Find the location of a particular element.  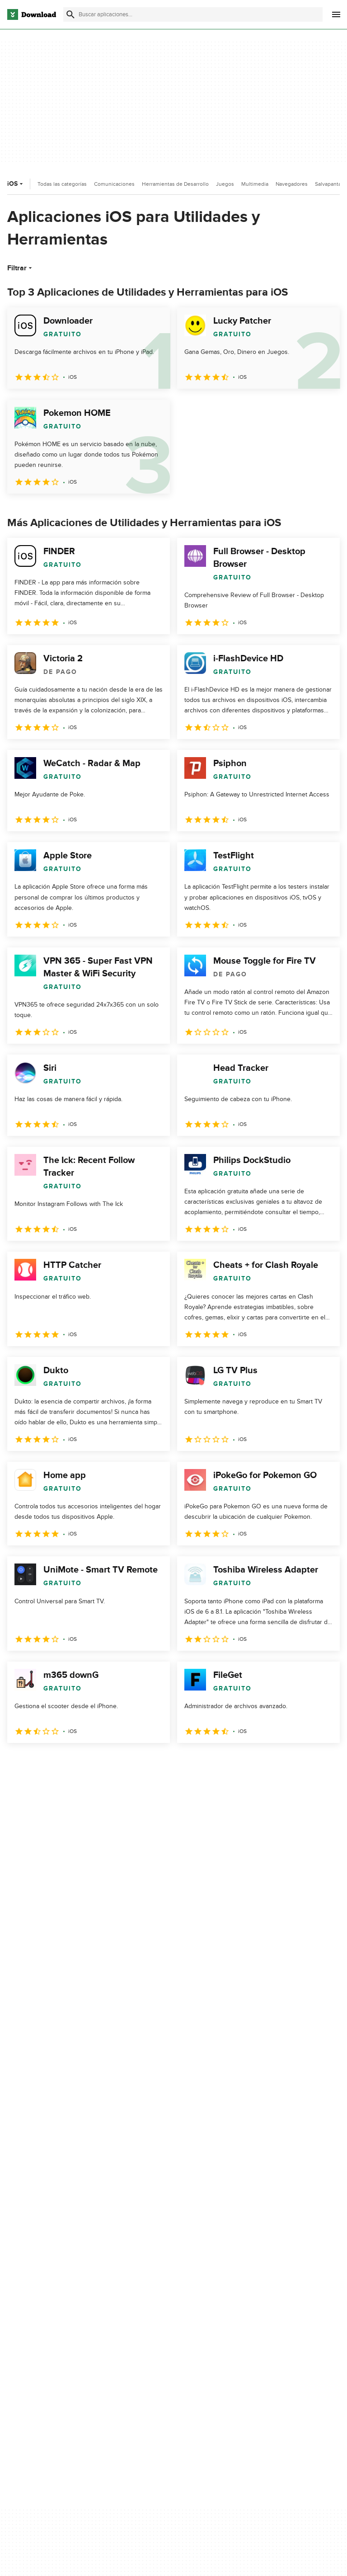

Filtrar is located at coordinates (20, 268).